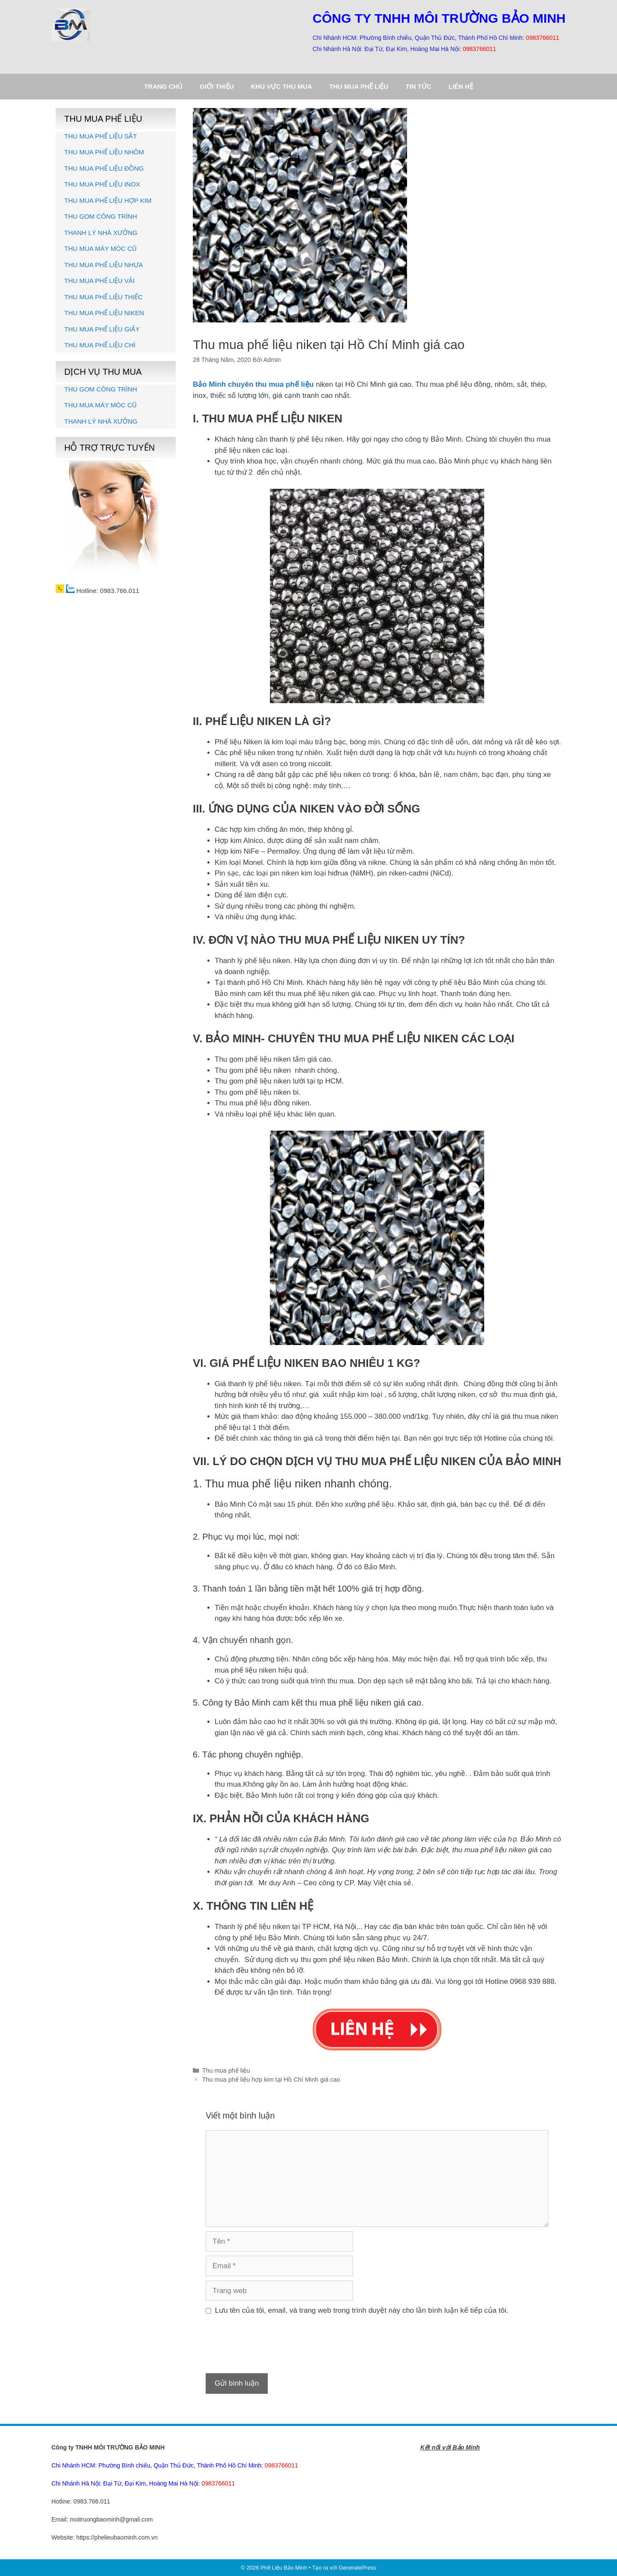 Image resolution: width=617 pixels, height=2576 pixels. What do you see at coordinates (99, 280) in the screenshot?
I see `THU MUA PHẾ LIỆU VẢI` at bounding box center [99, 280].